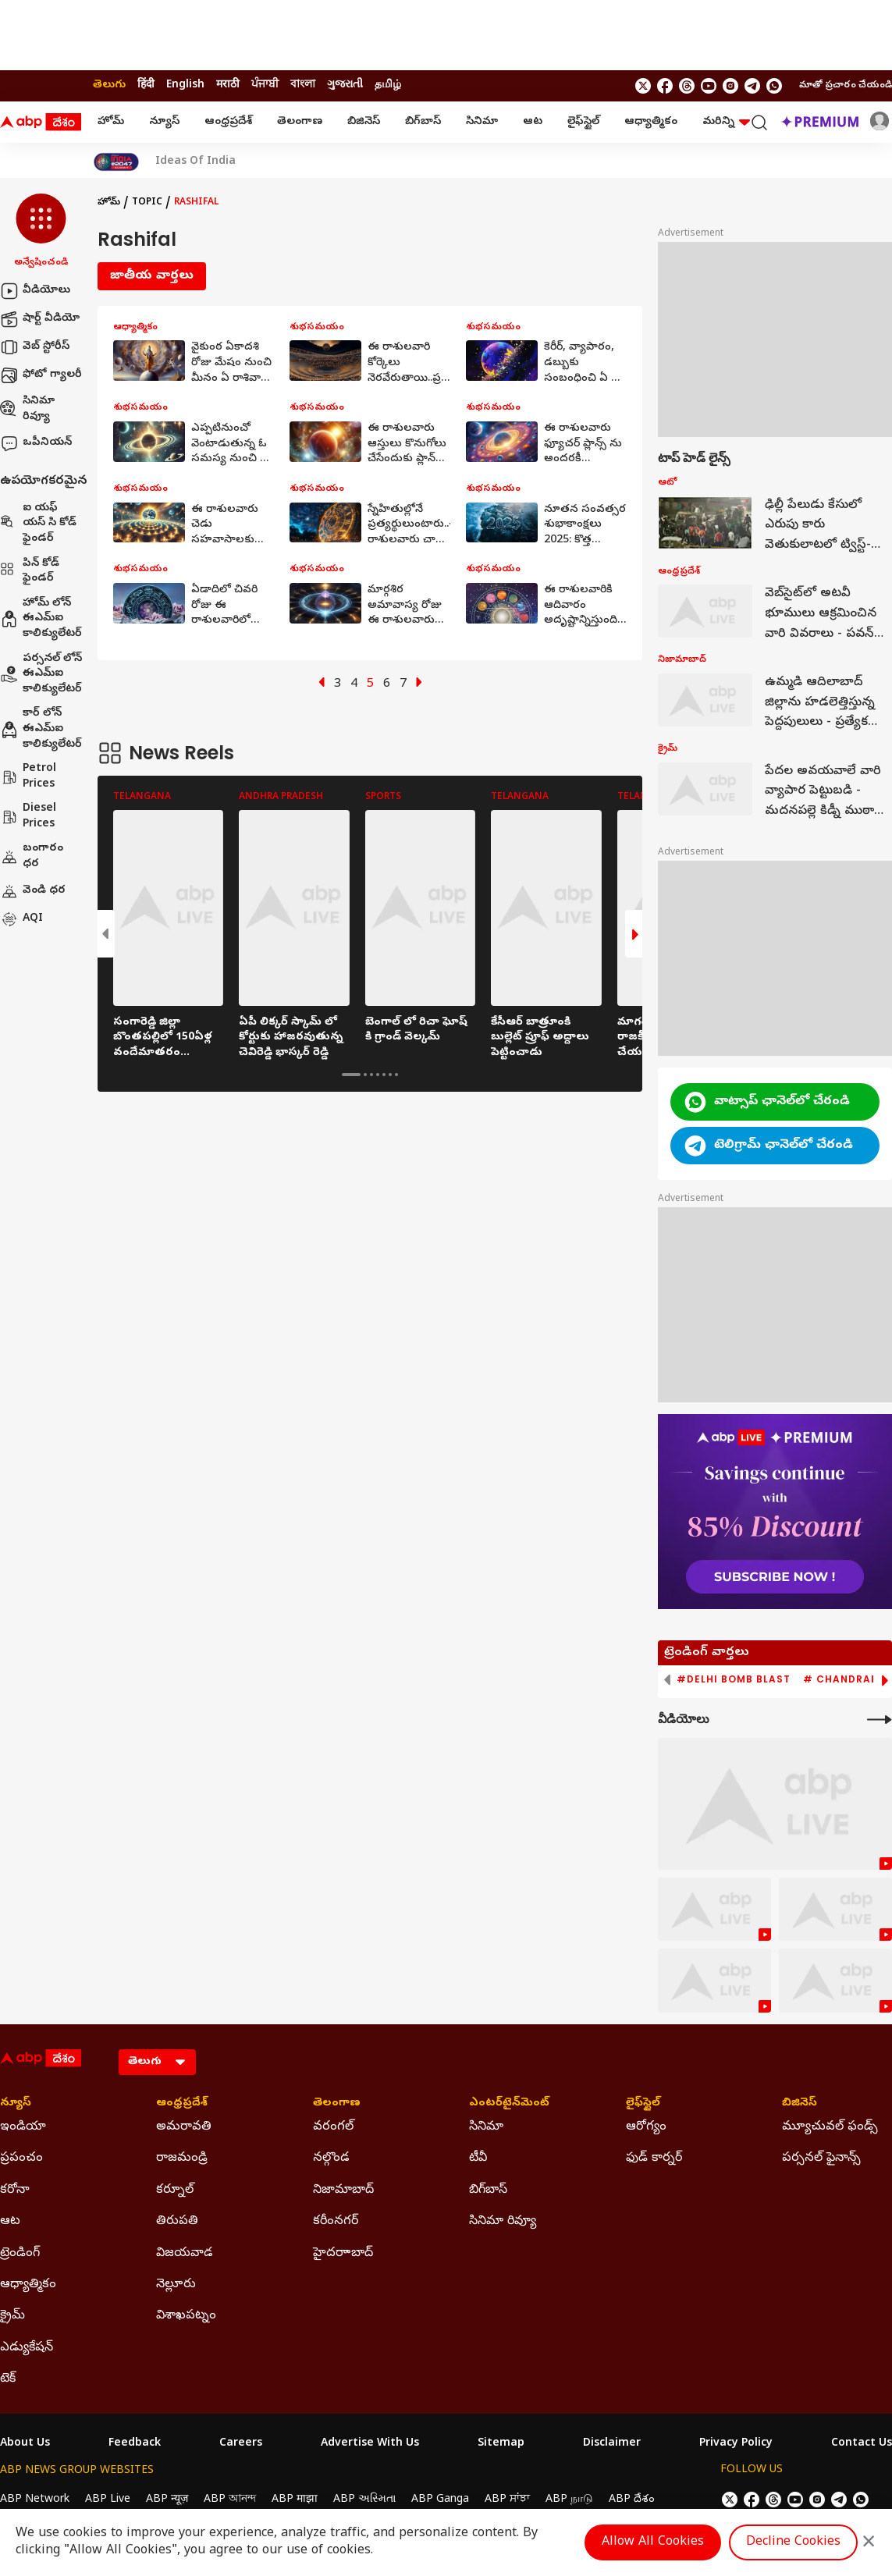  I want to click on ఐ యఫ్ యస్ సి కోడ్ ఫైండర్, so click(38, 523).